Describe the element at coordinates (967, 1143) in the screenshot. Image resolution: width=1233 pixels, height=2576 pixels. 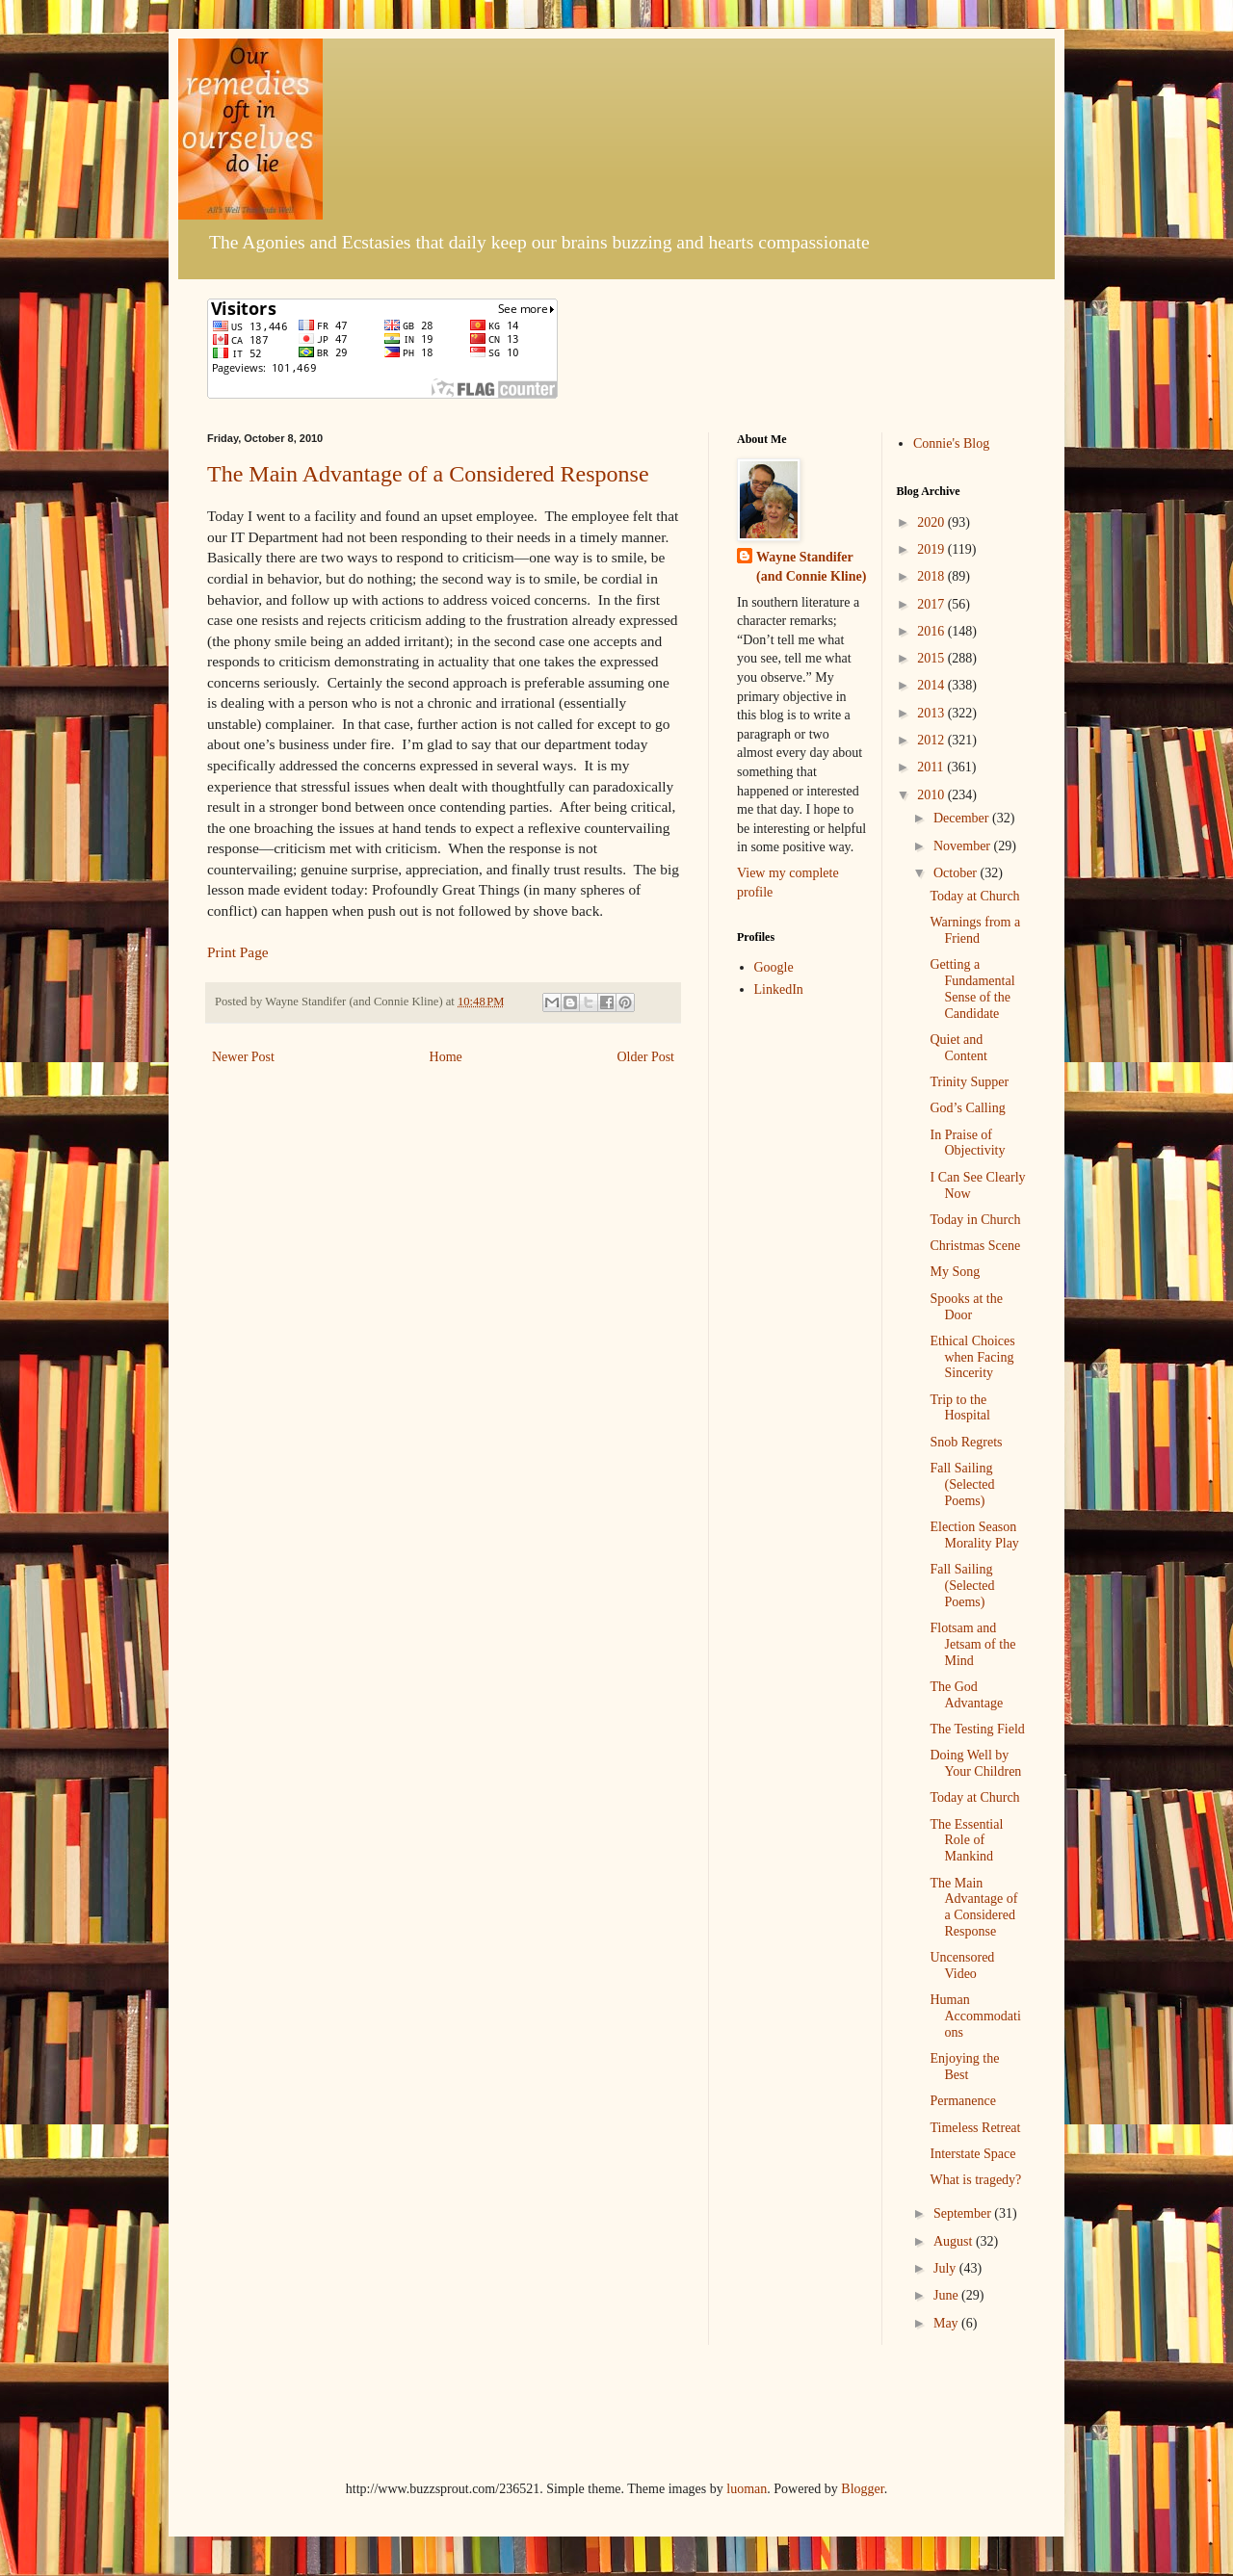
I see `In Praise of Objectivity` at that location.